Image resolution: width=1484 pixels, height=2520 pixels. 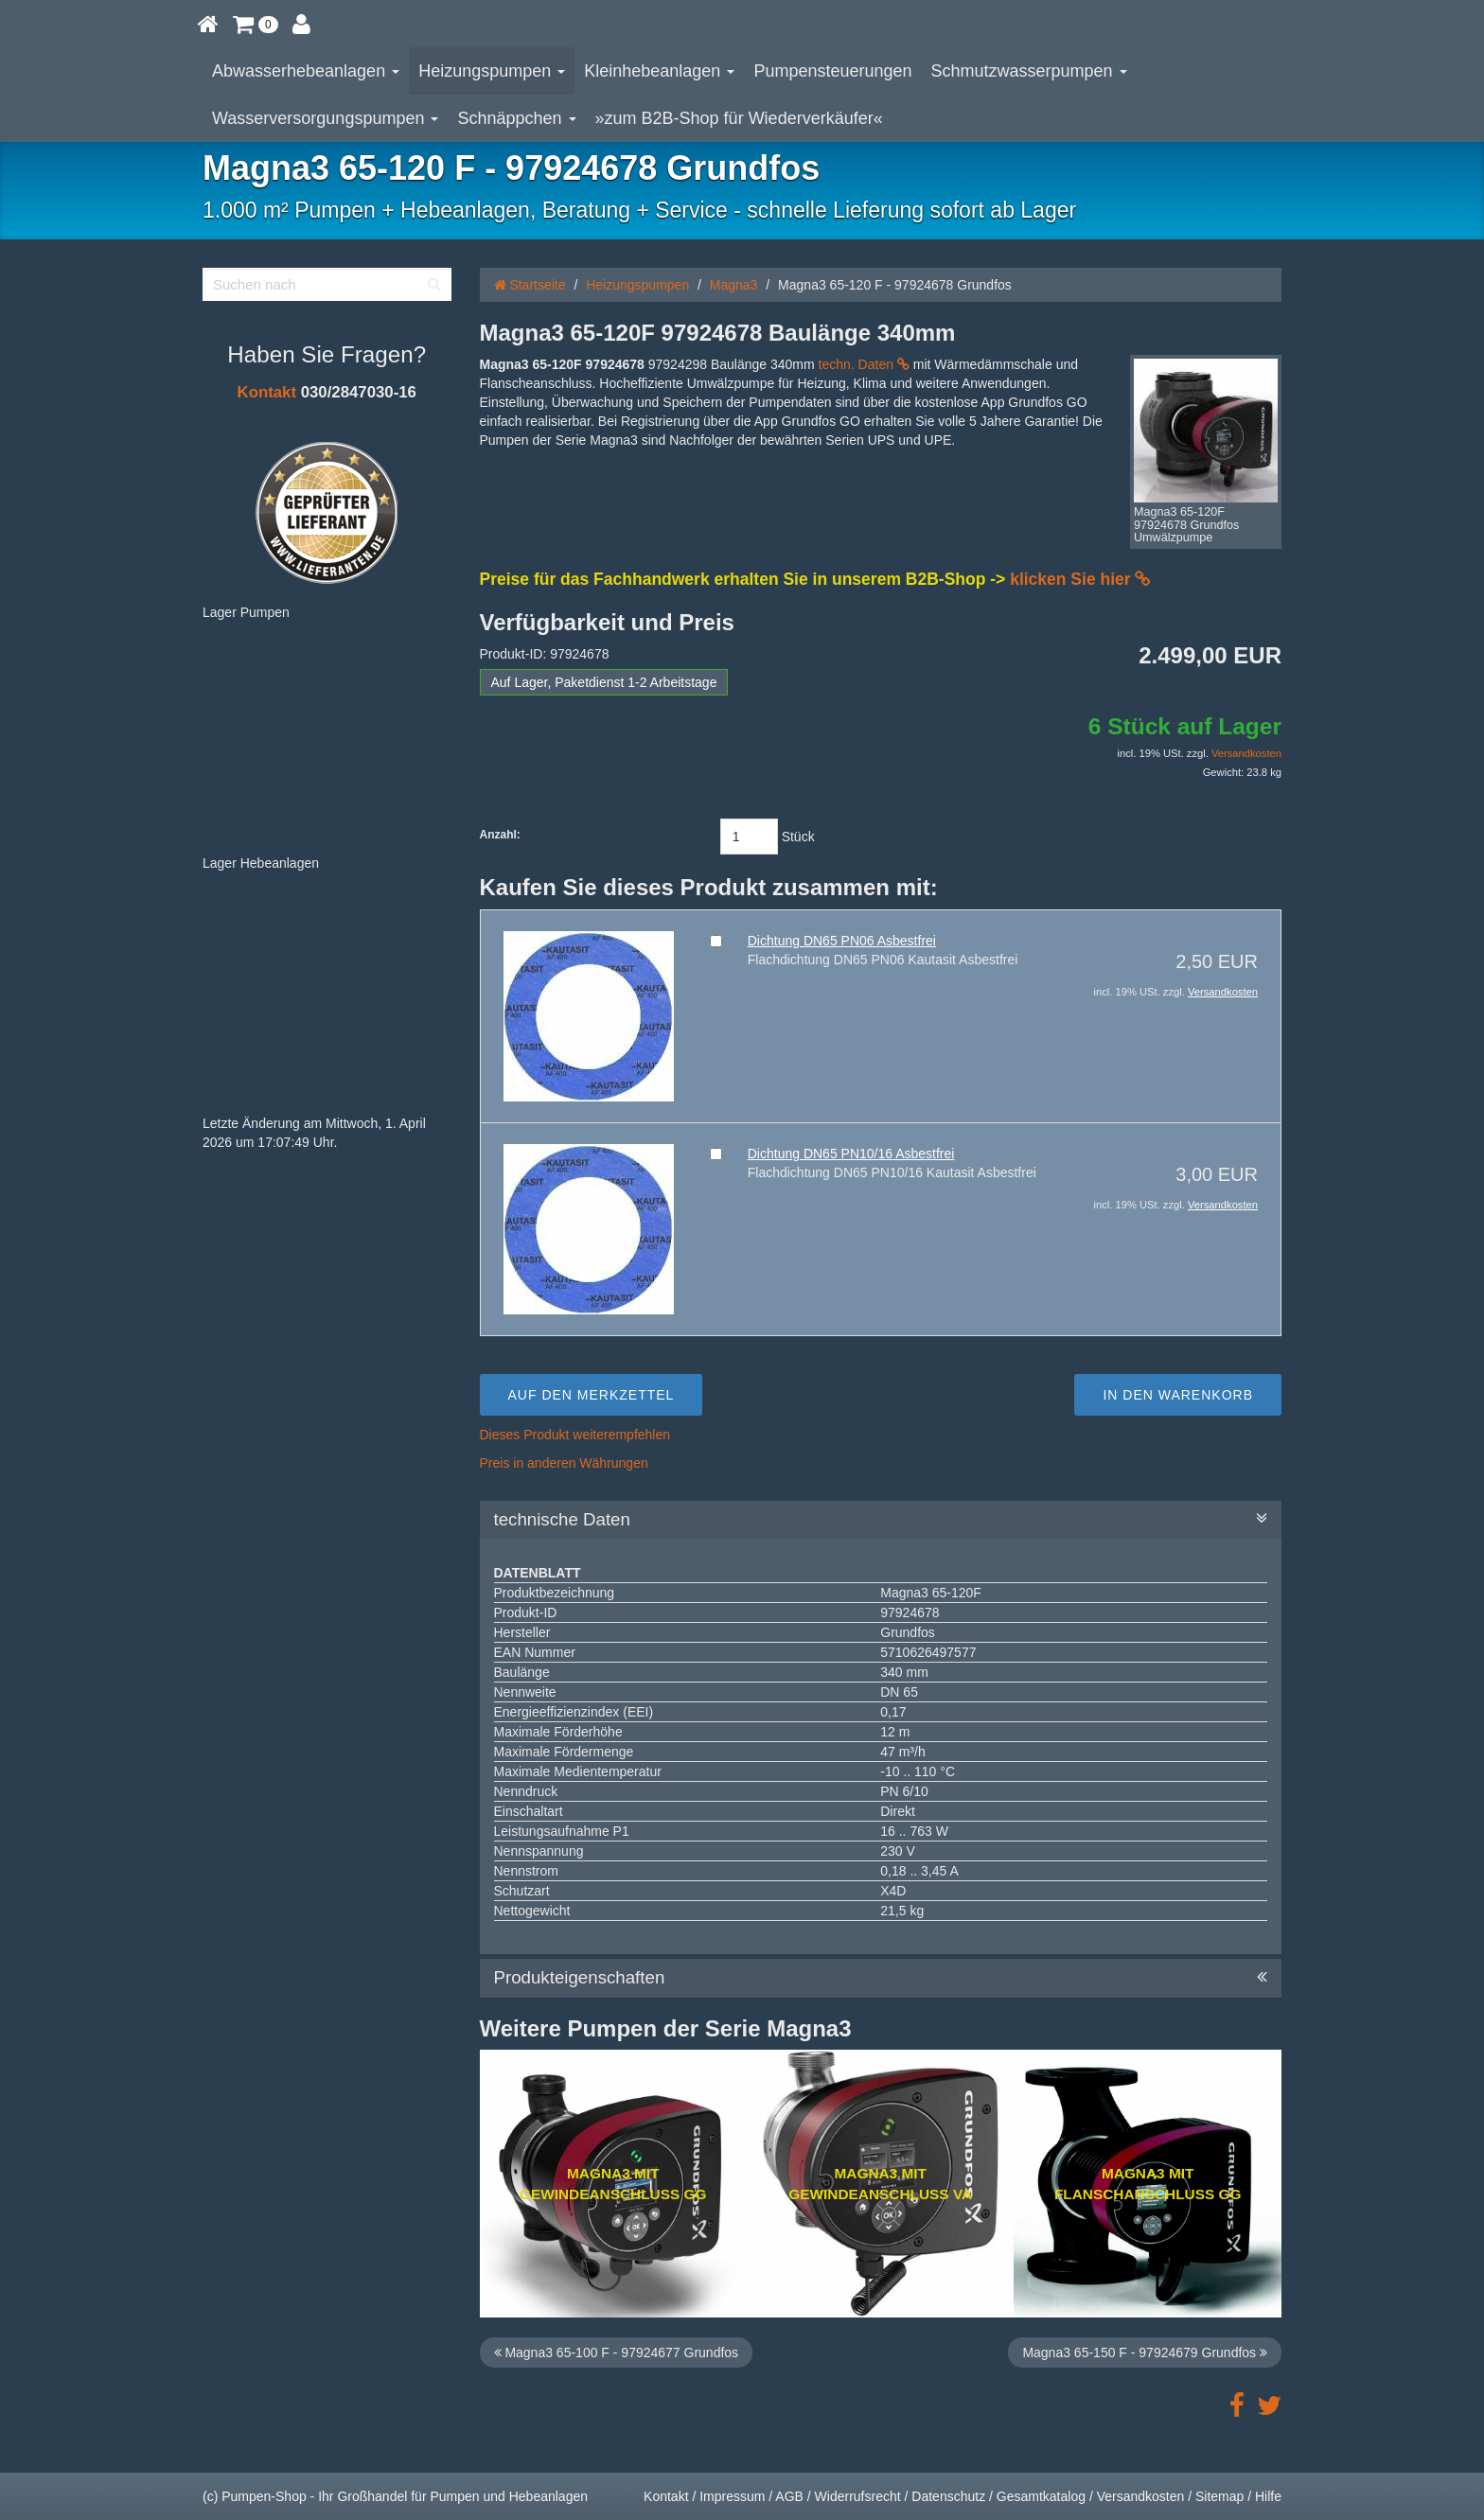 What do you see at coordinates (864, 364) in the screenshot?
I see `techn. Daten` at bounding box center [864, 364].